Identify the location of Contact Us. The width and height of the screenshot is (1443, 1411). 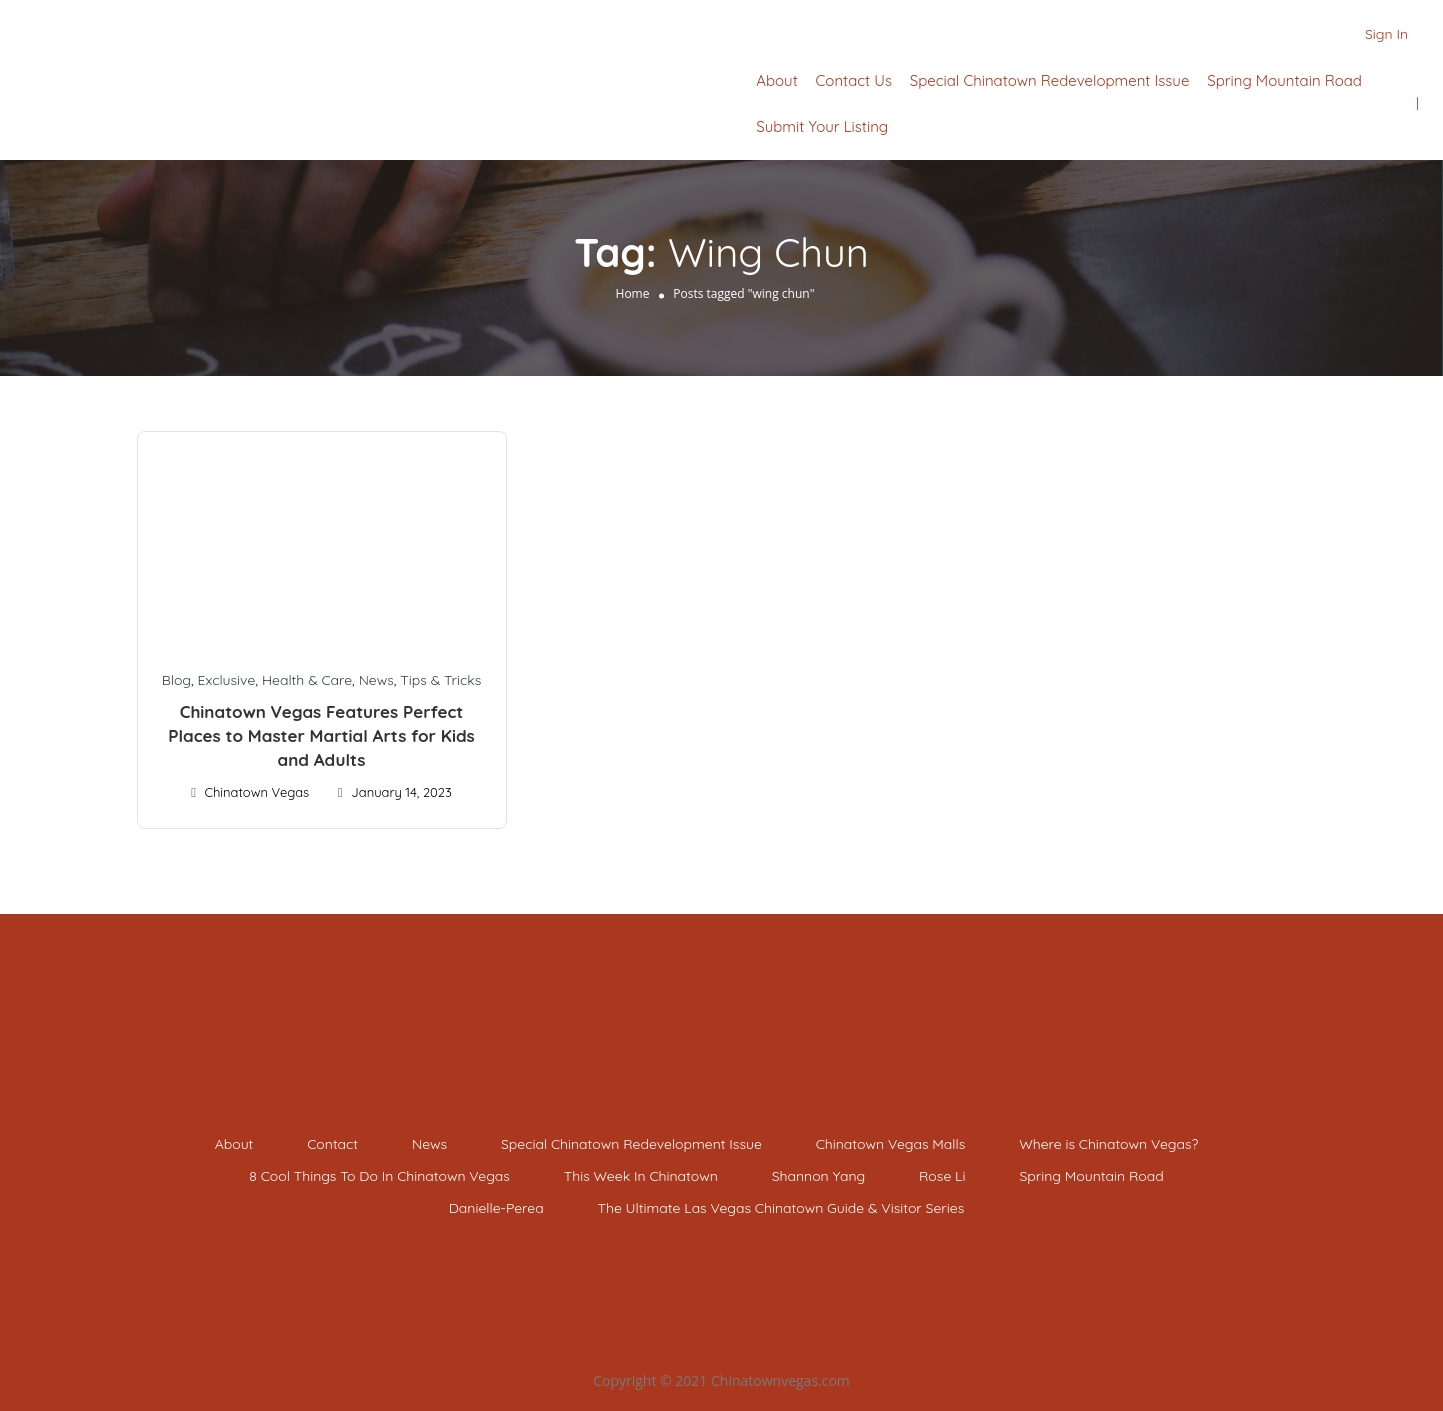
(854, 80).